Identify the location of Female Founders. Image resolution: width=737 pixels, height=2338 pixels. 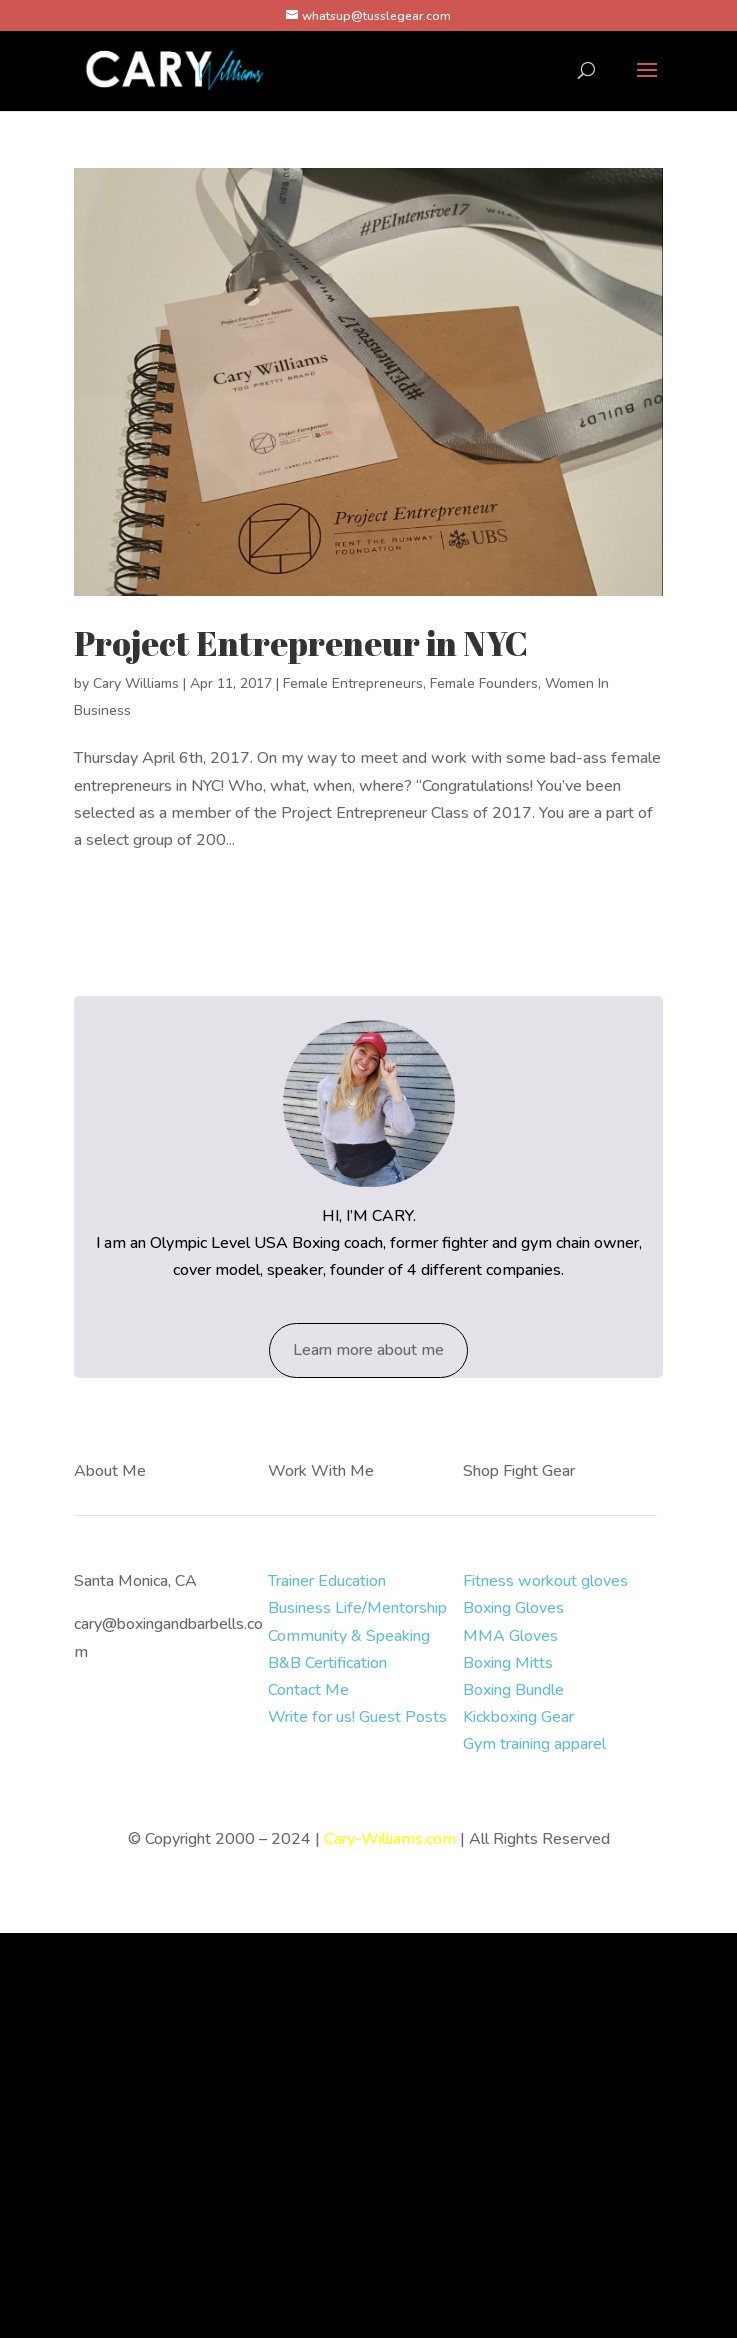
(484, 683).